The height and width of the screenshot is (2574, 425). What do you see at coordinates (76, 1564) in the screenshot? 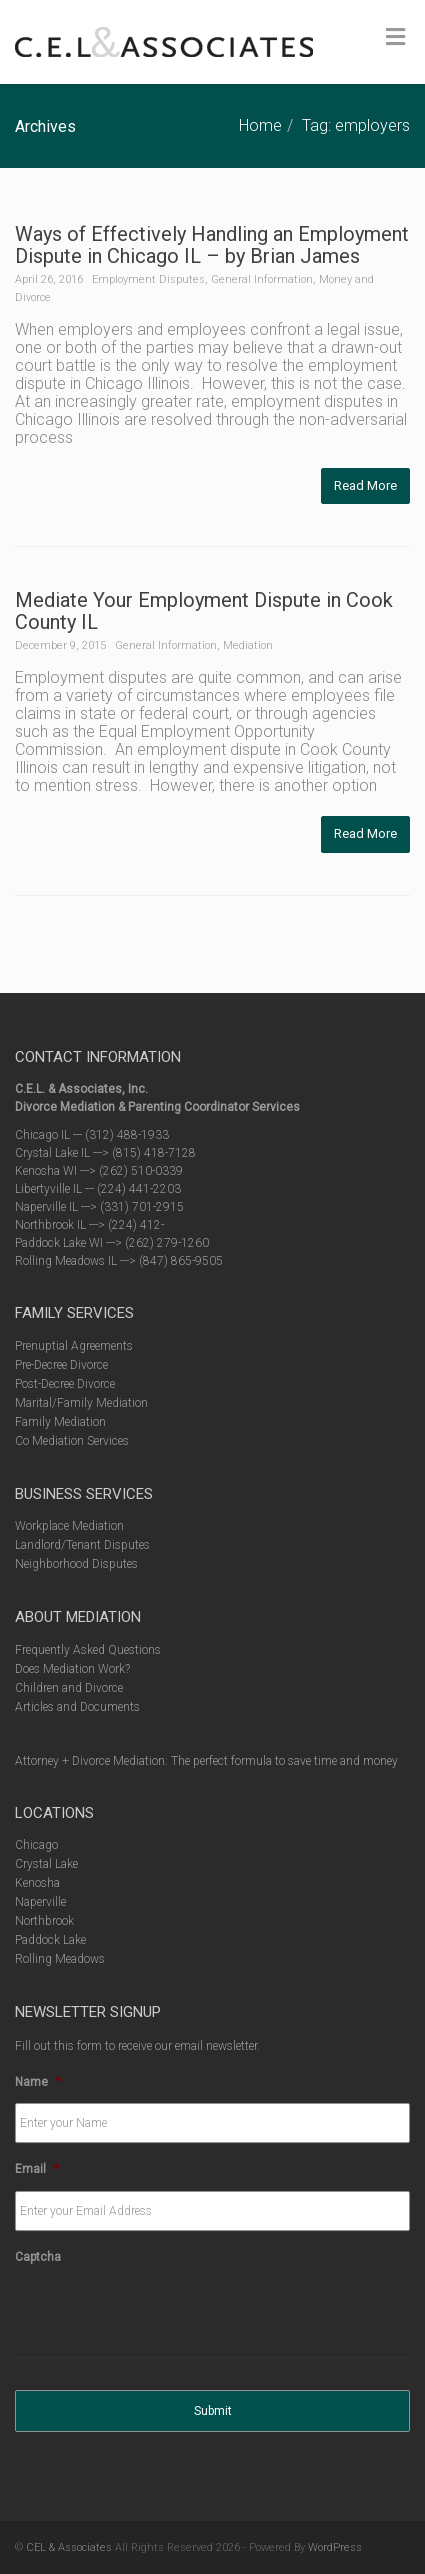
I see `Neighborhood Disputes` at bounding box center [76, 1564].